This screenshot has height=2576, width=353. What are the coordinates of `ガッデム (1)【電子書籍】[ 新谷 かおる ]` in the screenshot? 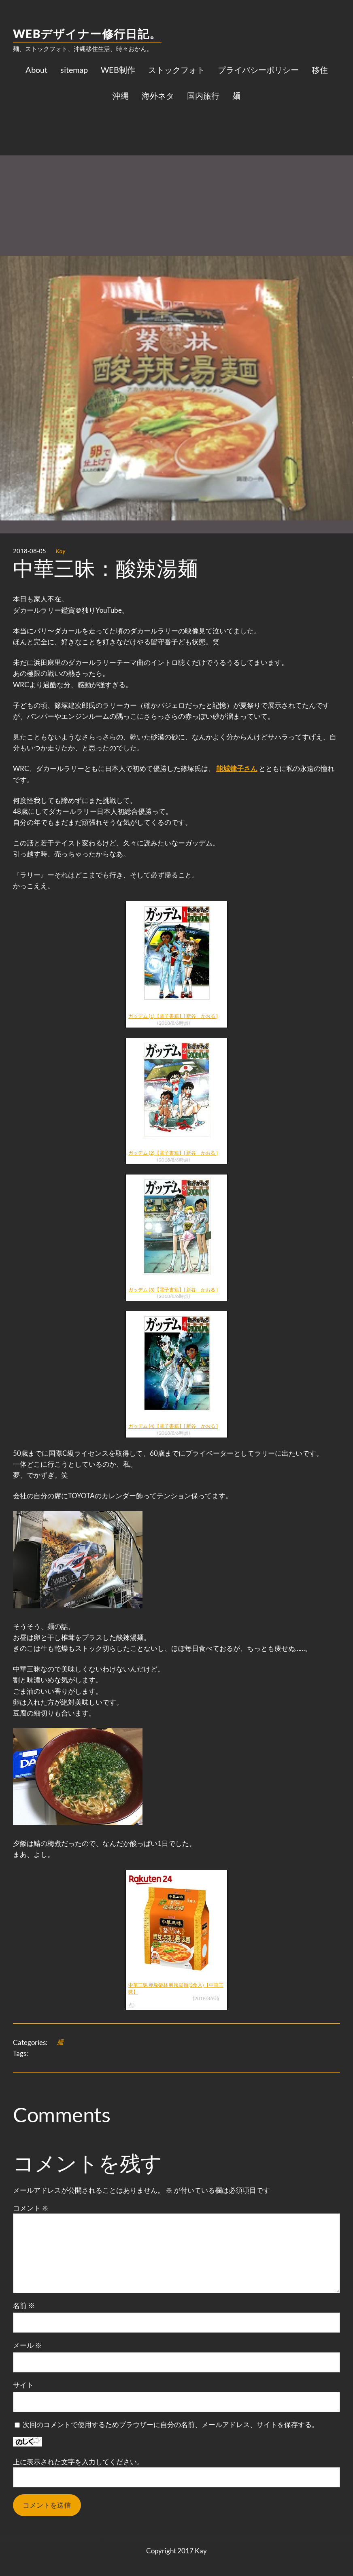 It's located at (173, 1016).